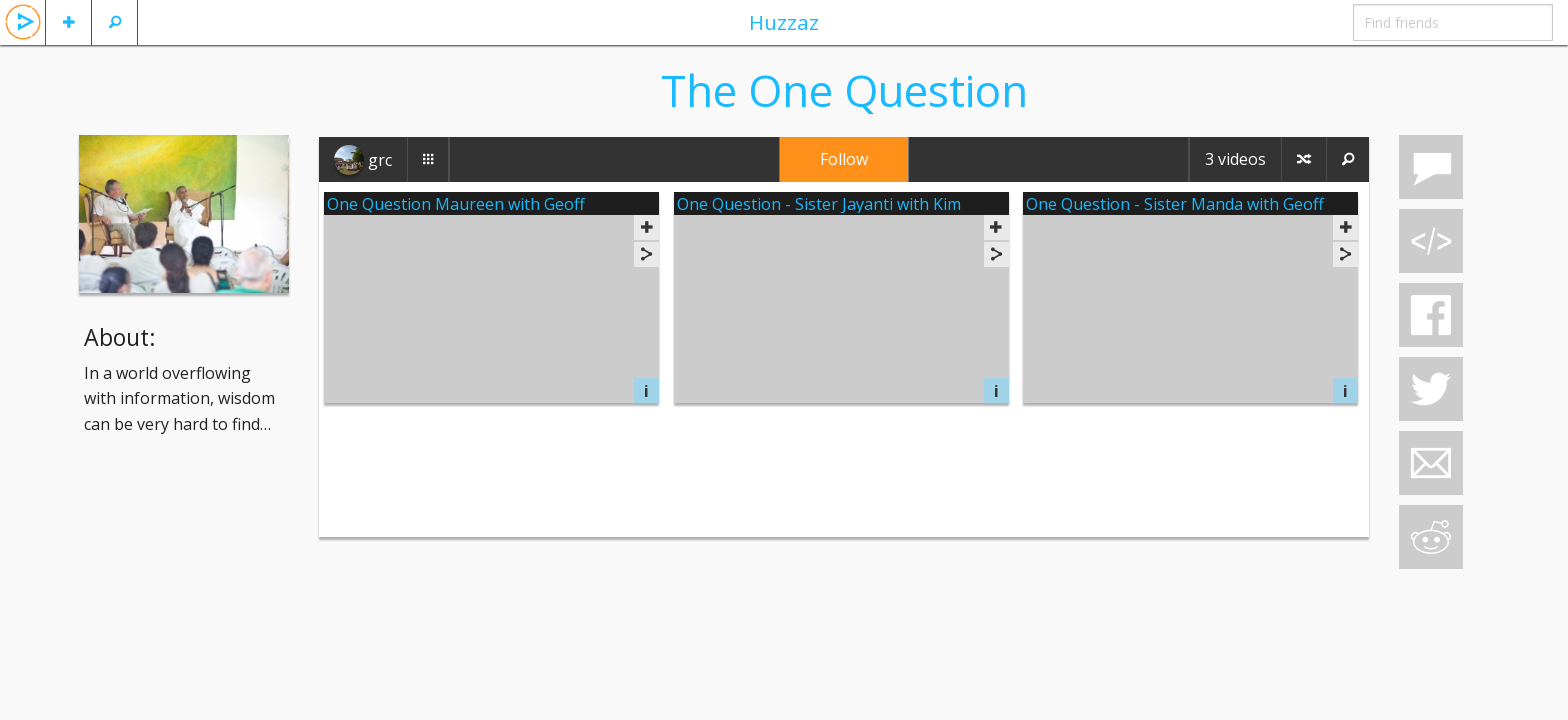  What do you see at coordinates (844, 159) in the screenshot?
I see `Follow` at bounding box center [844, 159].